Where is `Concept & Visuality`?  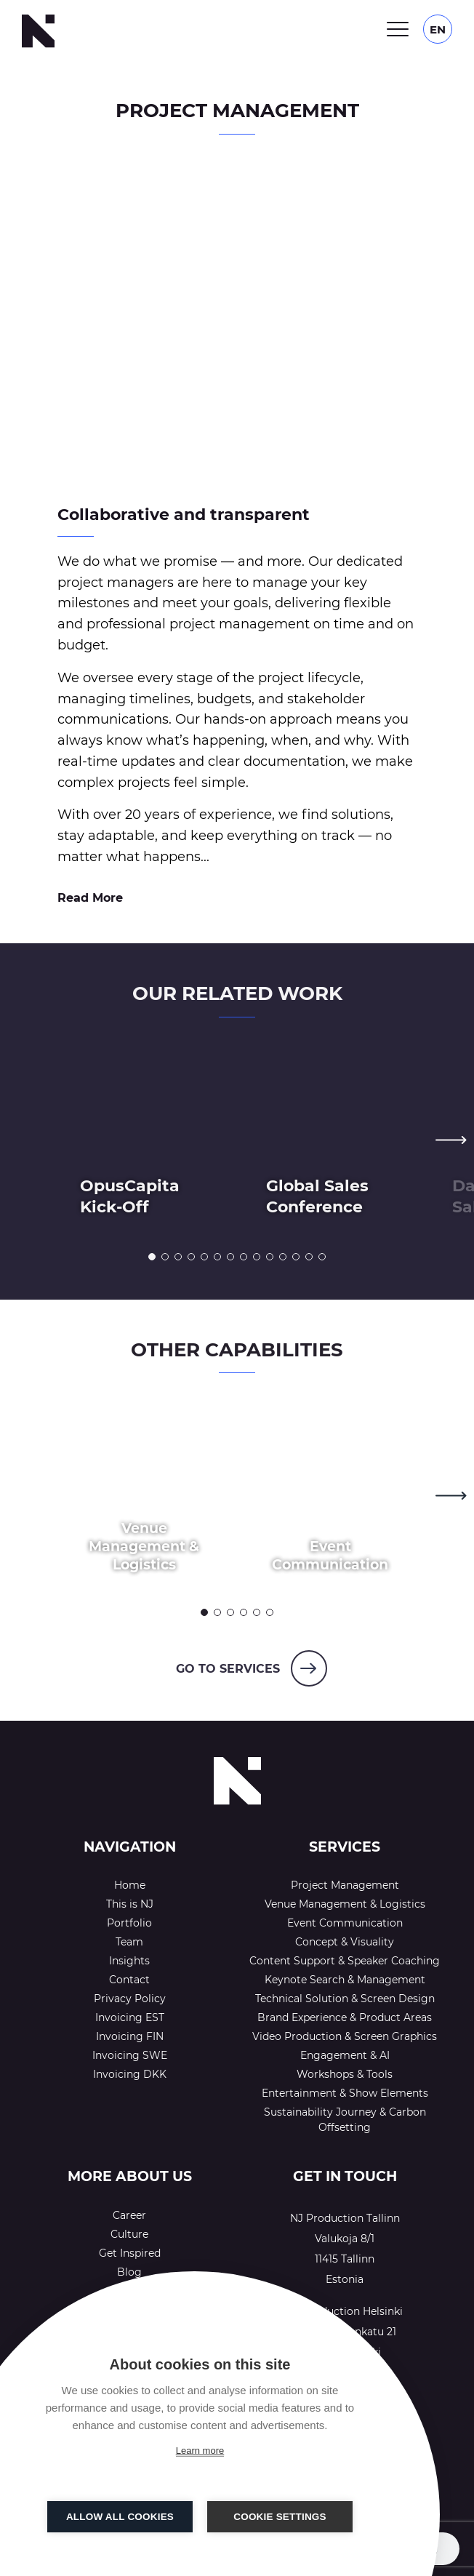
Concept & Visuality is located at coordinates (344, 1941).